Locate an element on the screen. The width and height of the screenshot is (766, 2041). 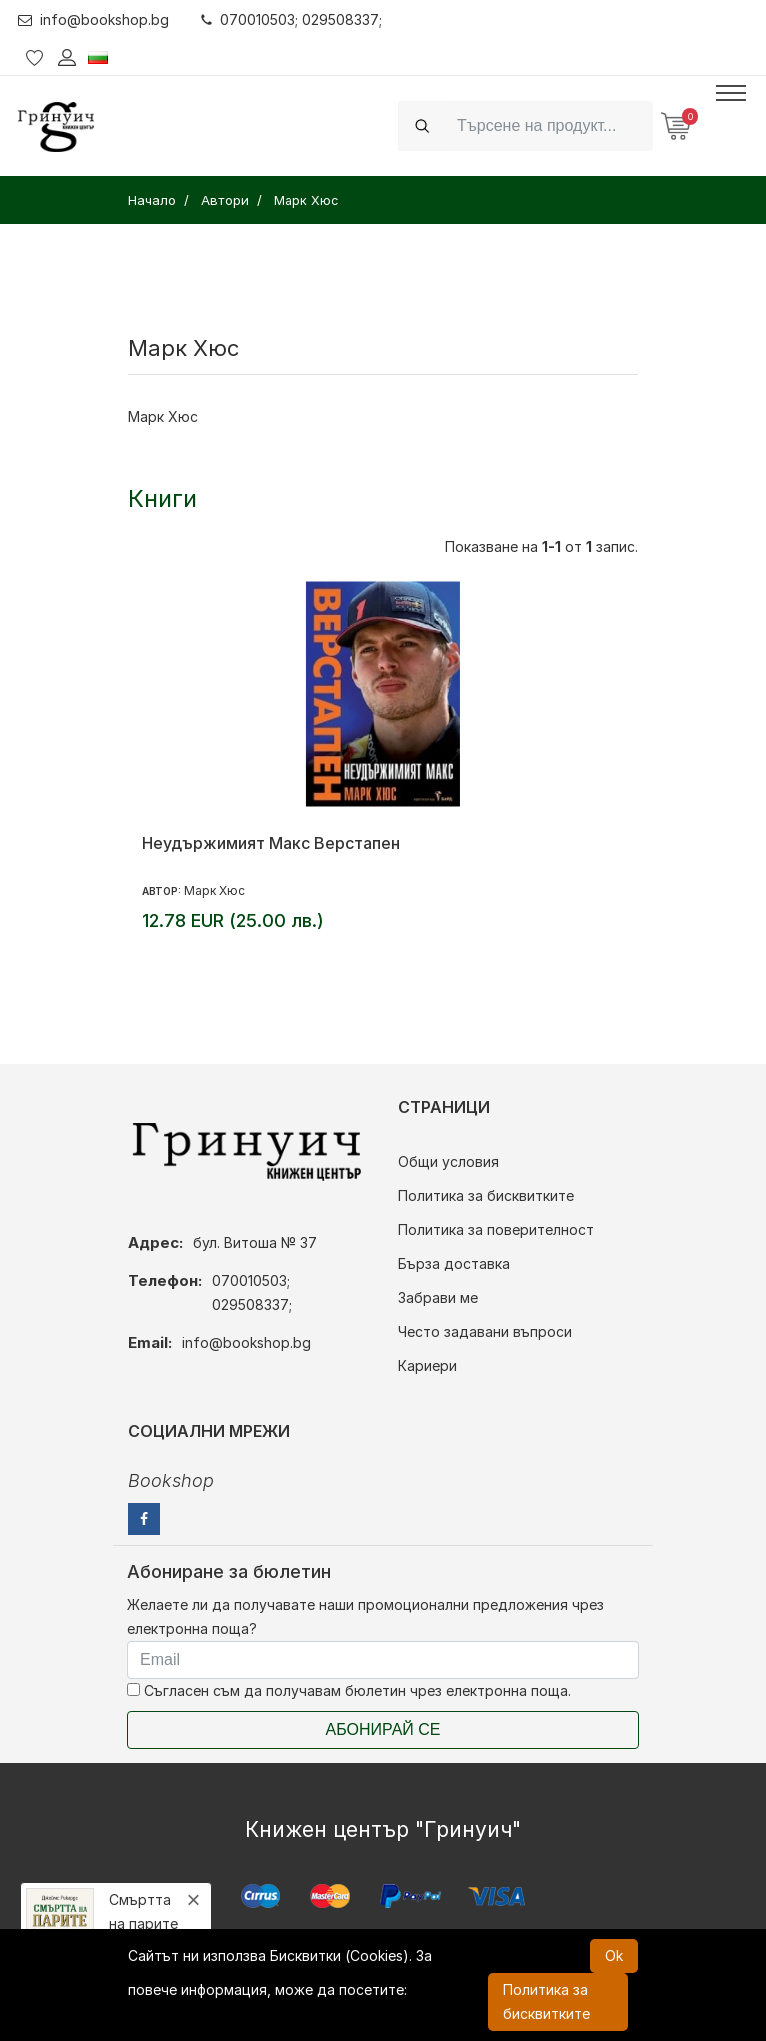
Марк Хюс is located at coordinates (214, 890).